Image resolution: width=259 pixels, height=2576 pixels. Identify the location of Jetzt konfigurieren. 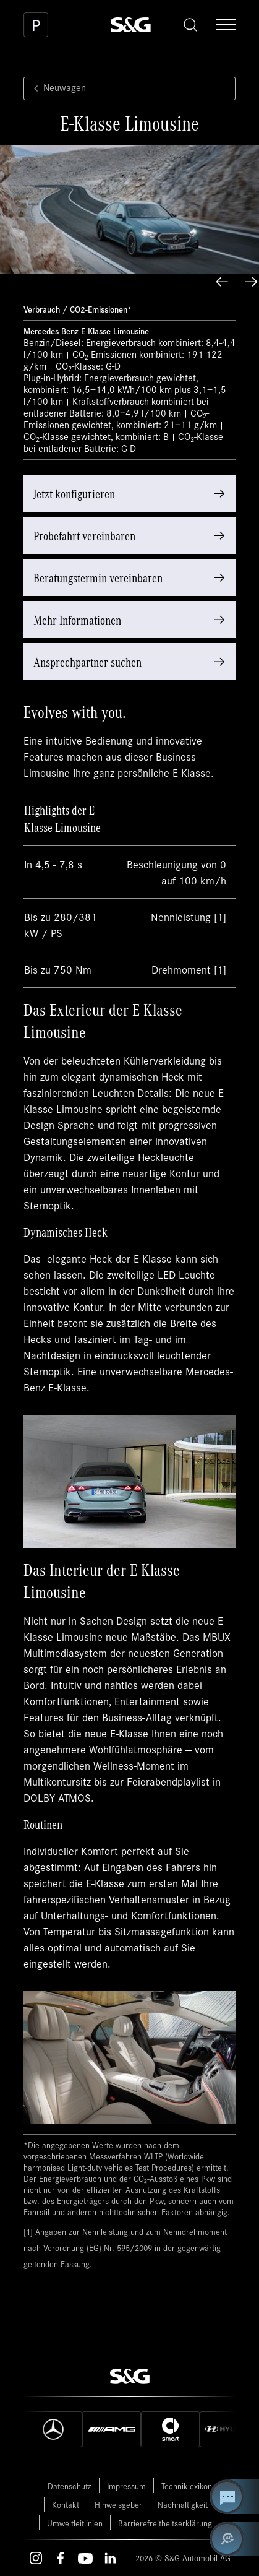
(74, 493).